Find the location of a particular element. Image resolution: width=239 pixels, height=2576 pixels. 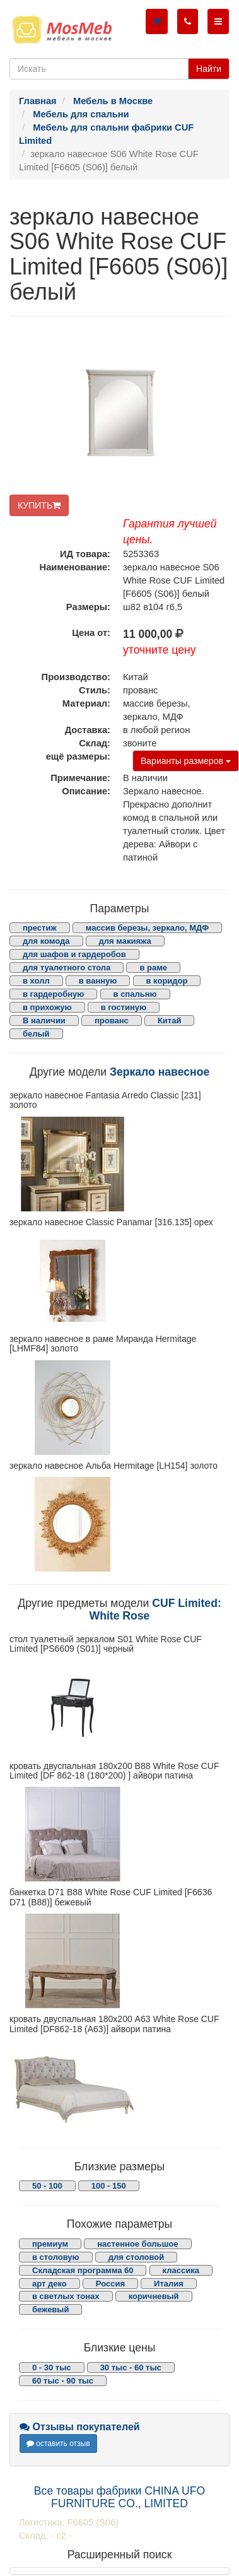

КУПИТЬ is located at coordinates (39, 505).